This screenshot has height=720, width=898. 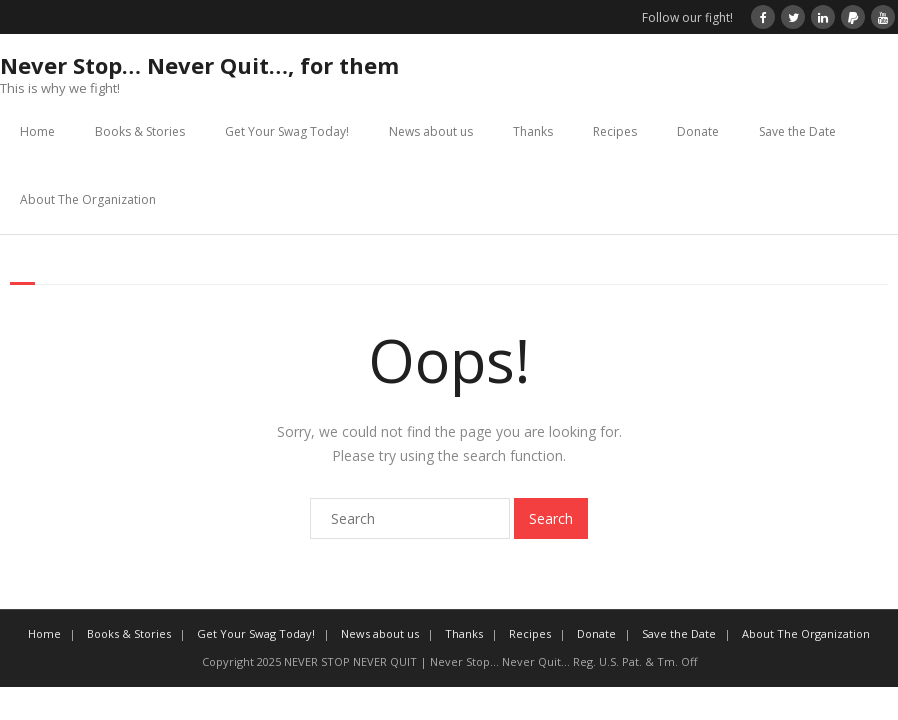 I want to click on Get Your Swag Today!, so click(x=287, y=131).